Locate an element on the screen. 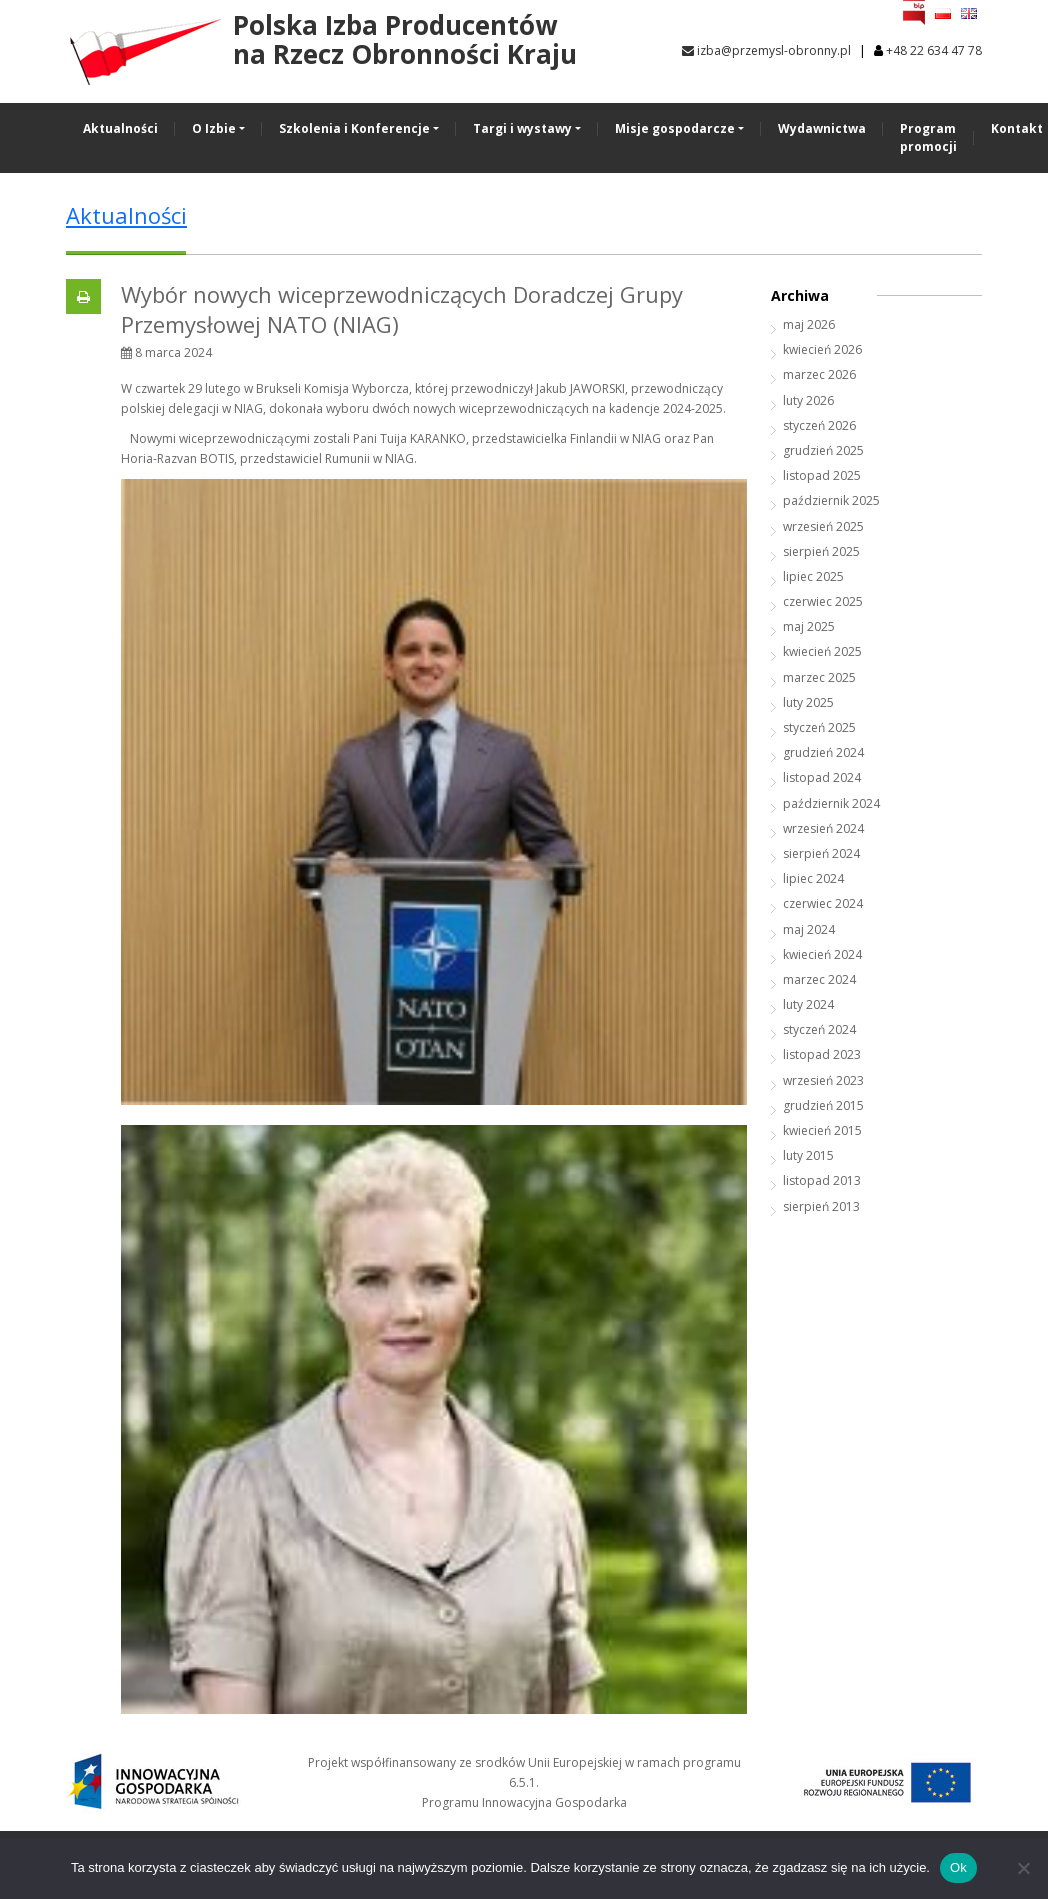 This screenshot has height=1899, width=1048. luty 2024 is located at coordinates (808, 1004).